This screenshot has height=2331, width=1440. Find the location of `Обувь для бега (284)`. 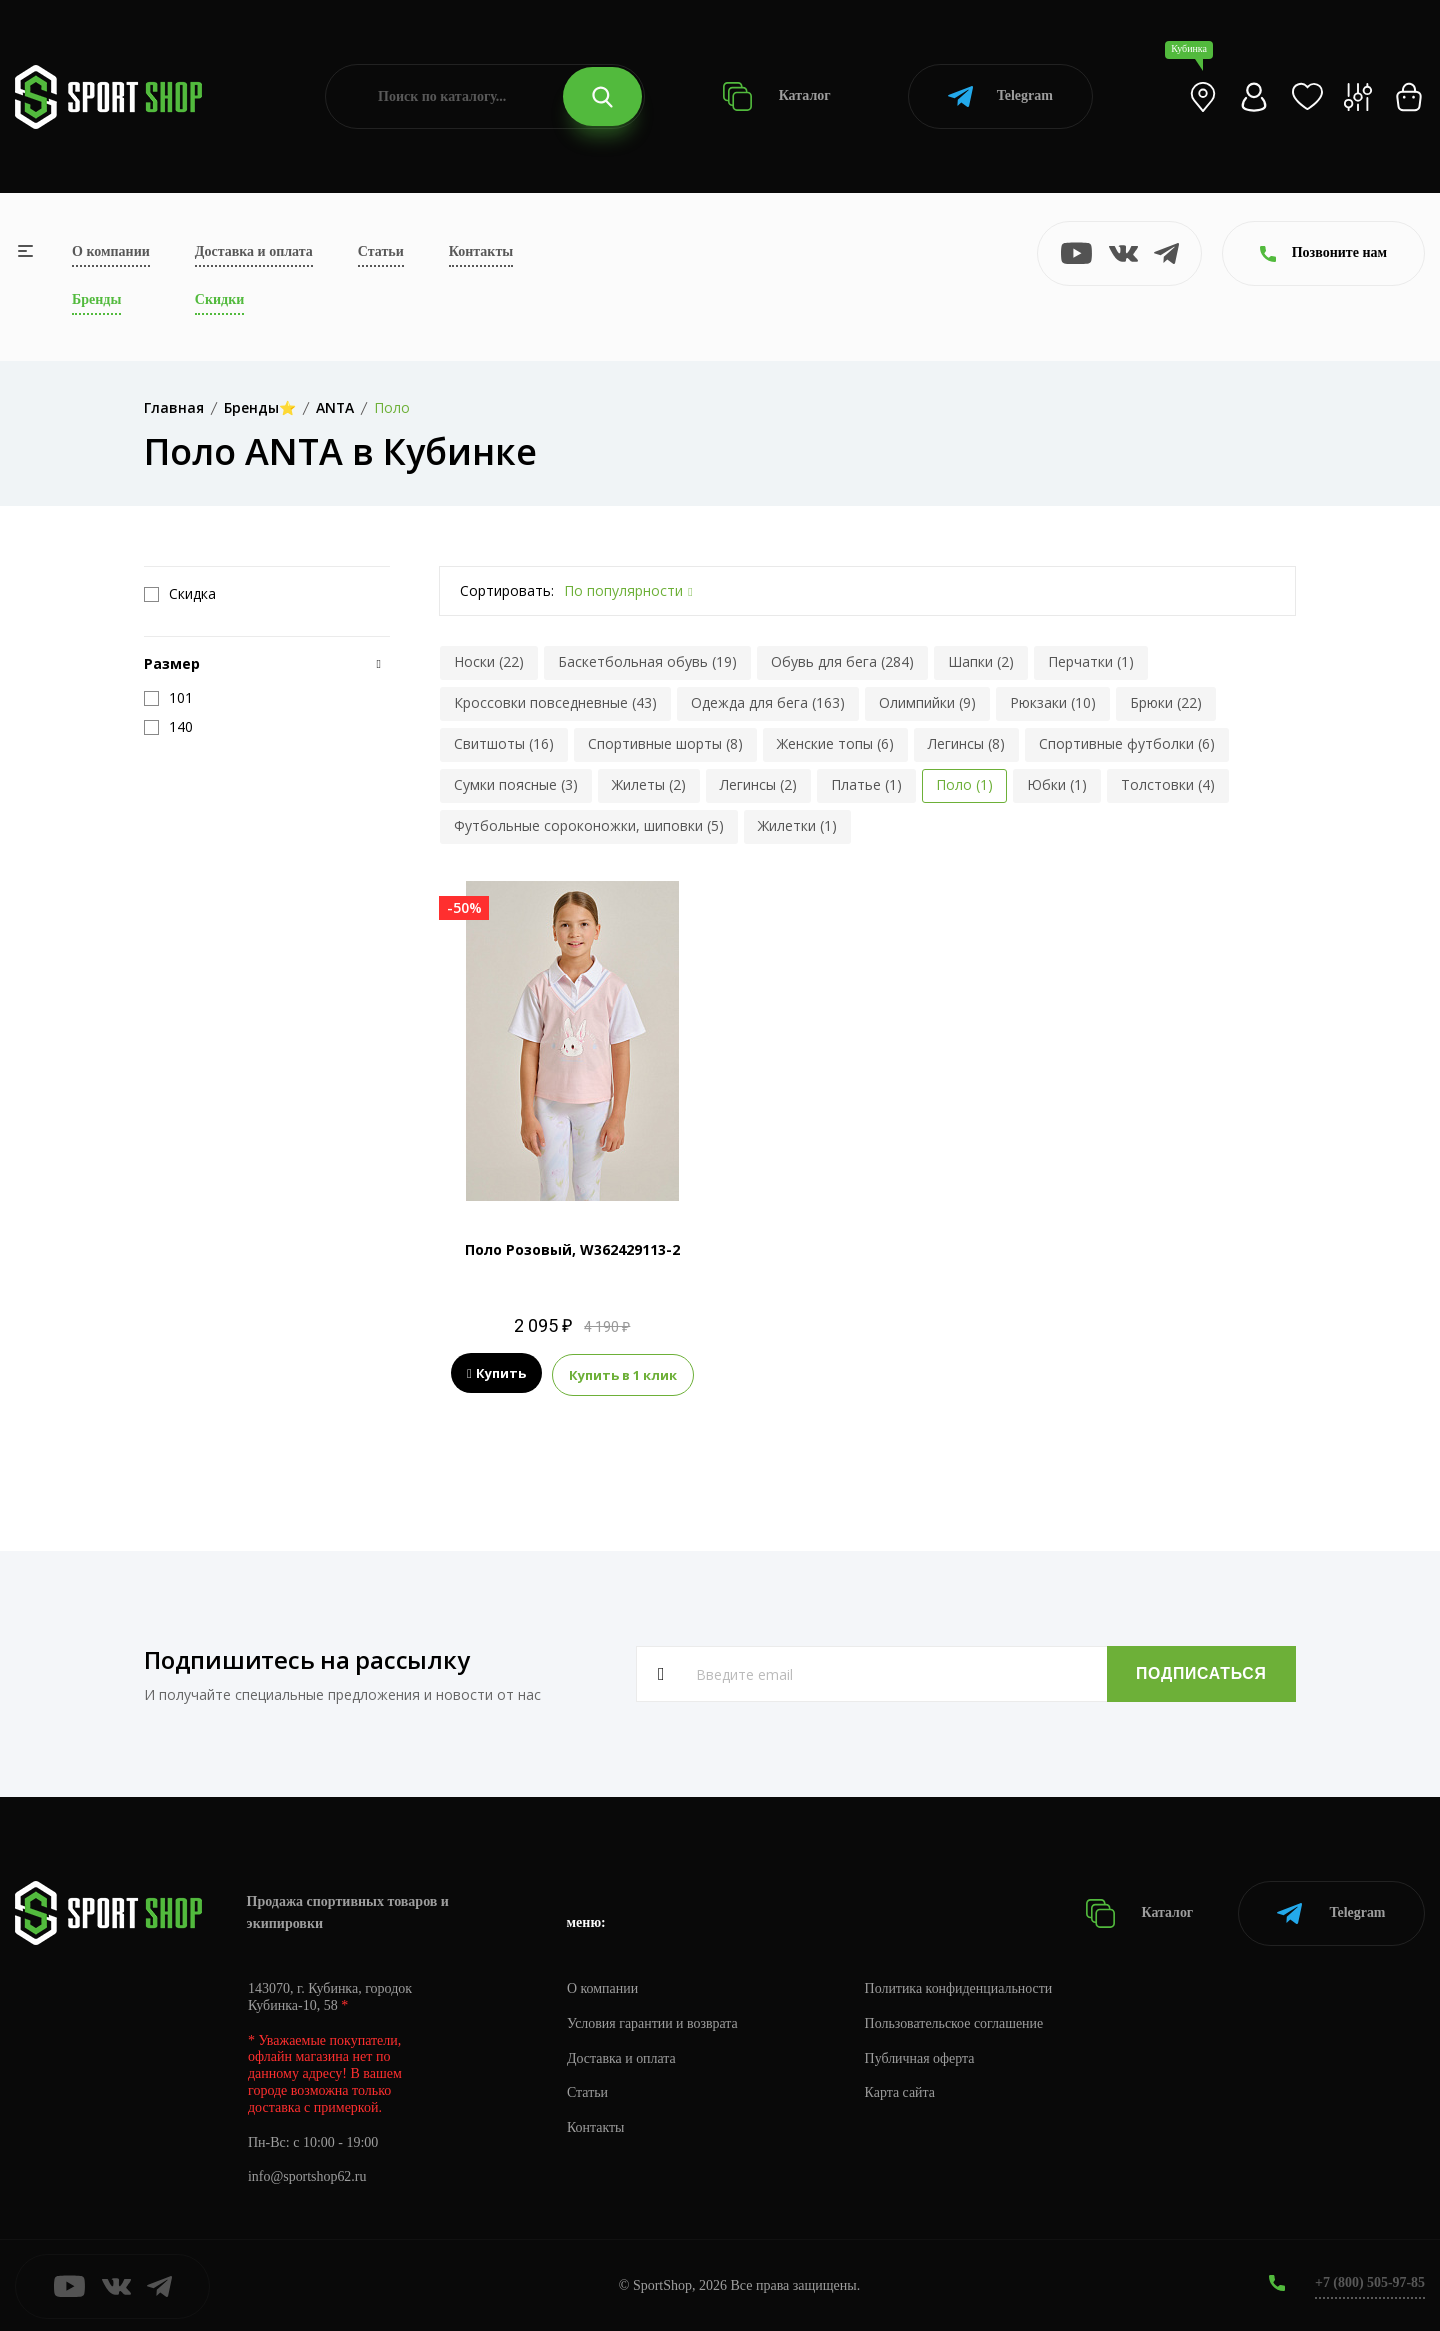

Обувь для бега (284) is located at coordinates (842, 661).